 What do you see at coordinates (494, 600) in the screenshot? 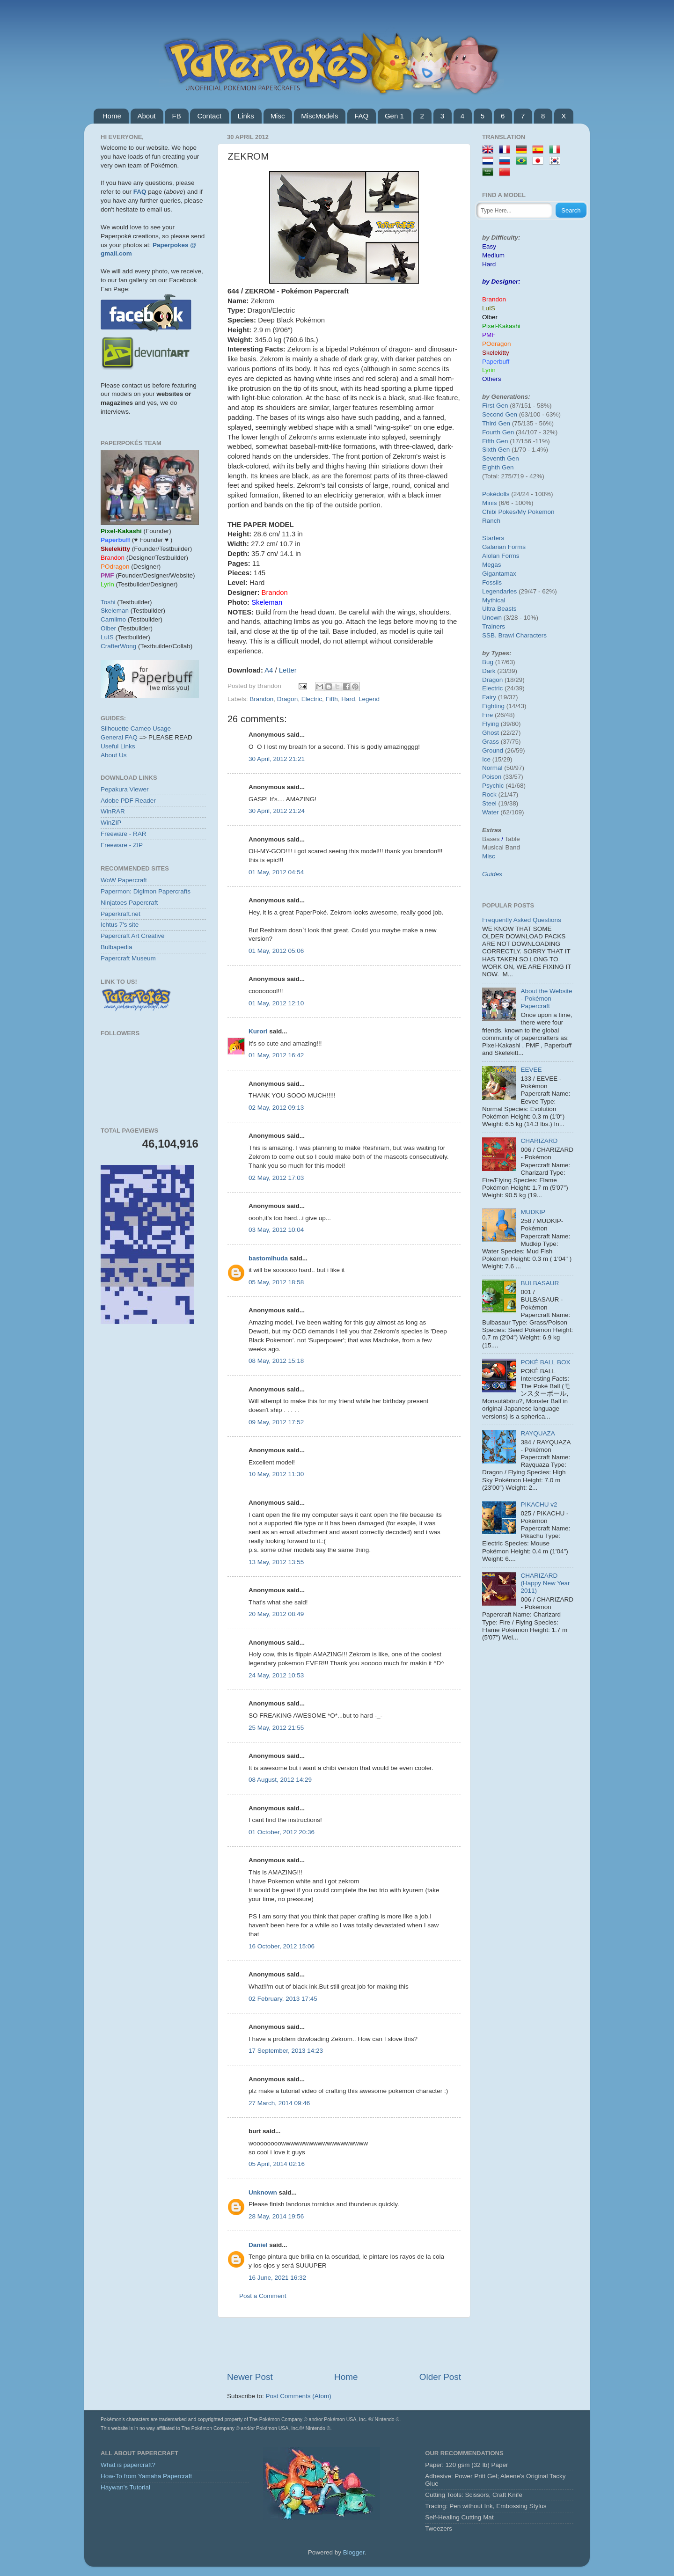
I see `Mythical` at bounding box center [494, 600].